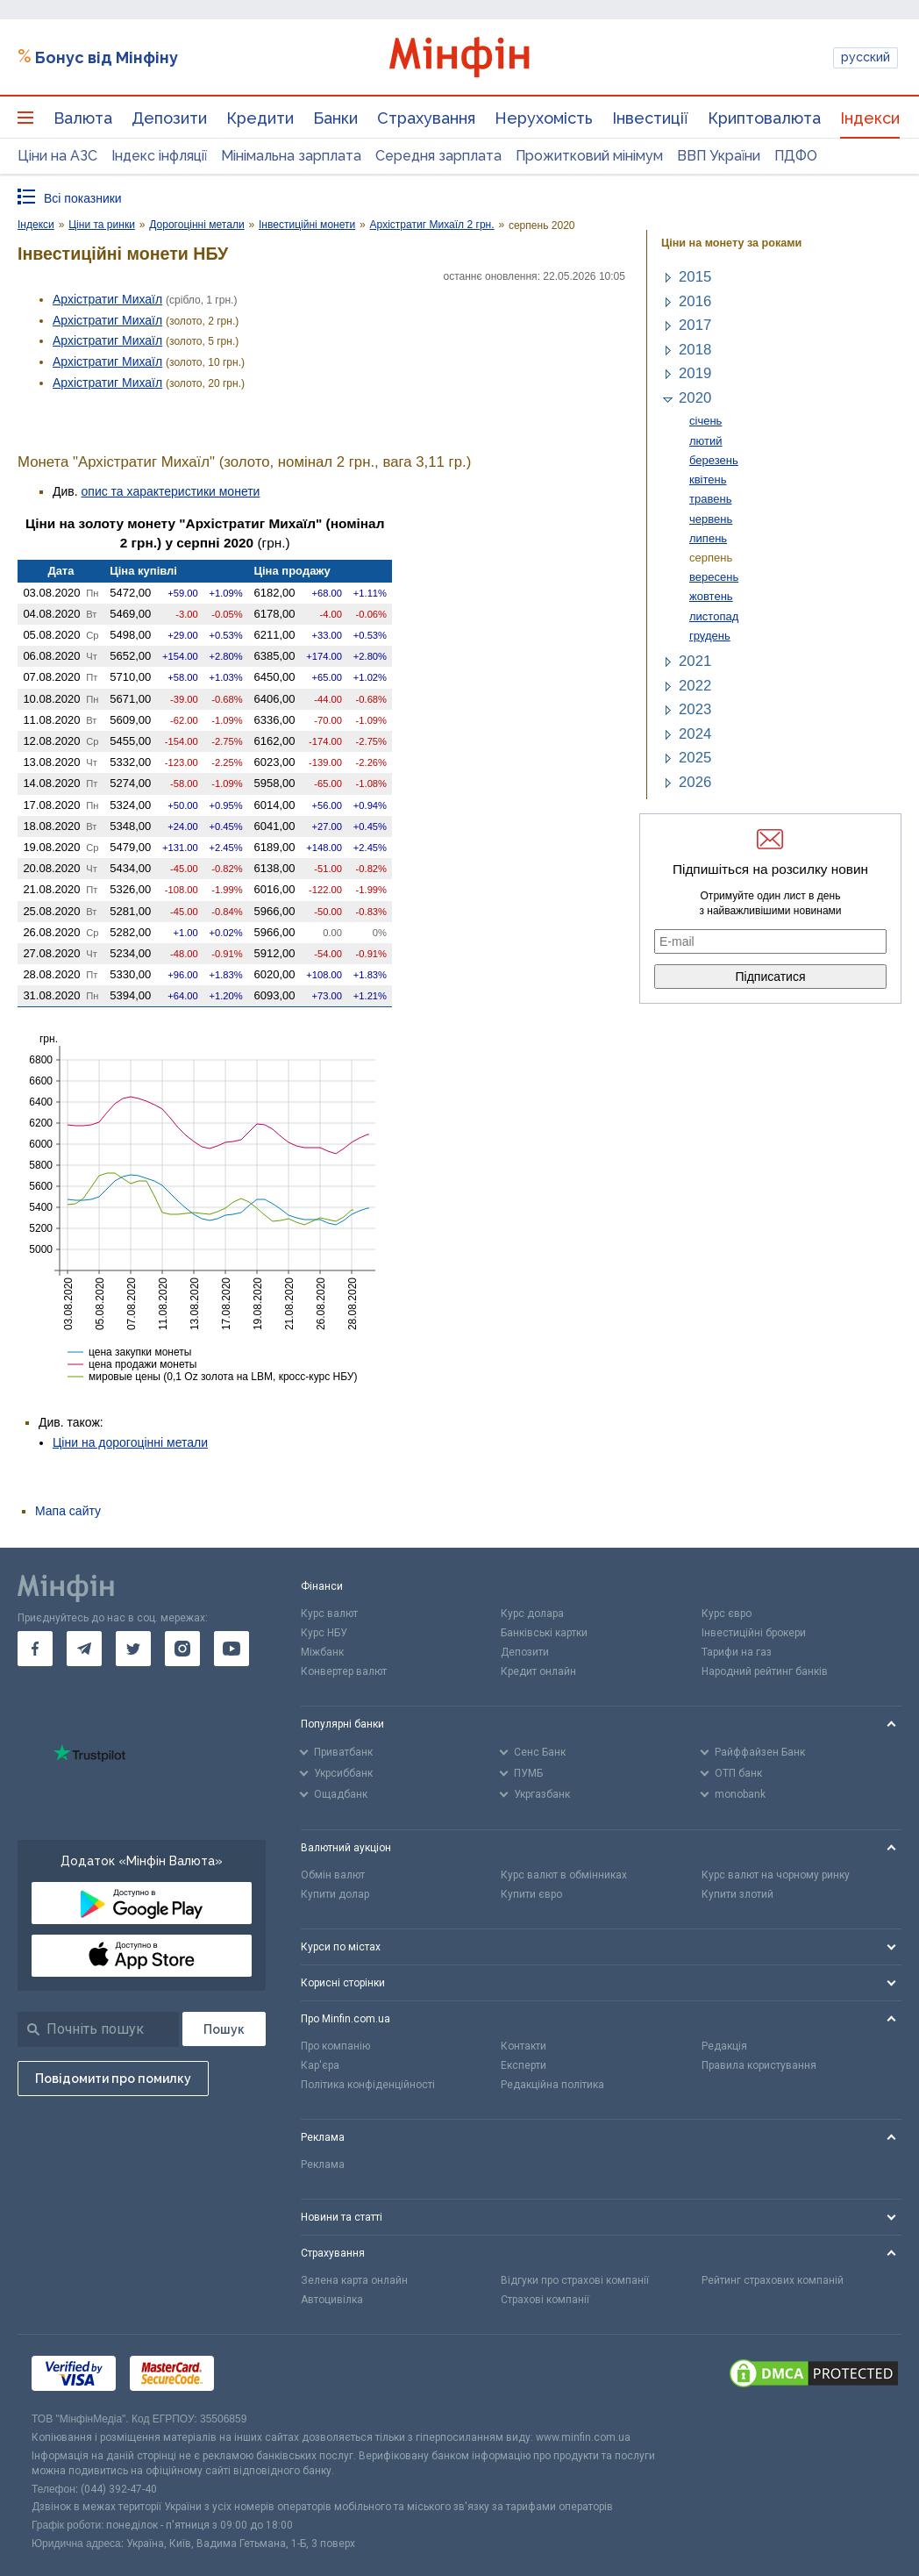  Describe the element at coordinates (710, 519) in the screenshot. I see `червень` at that location.